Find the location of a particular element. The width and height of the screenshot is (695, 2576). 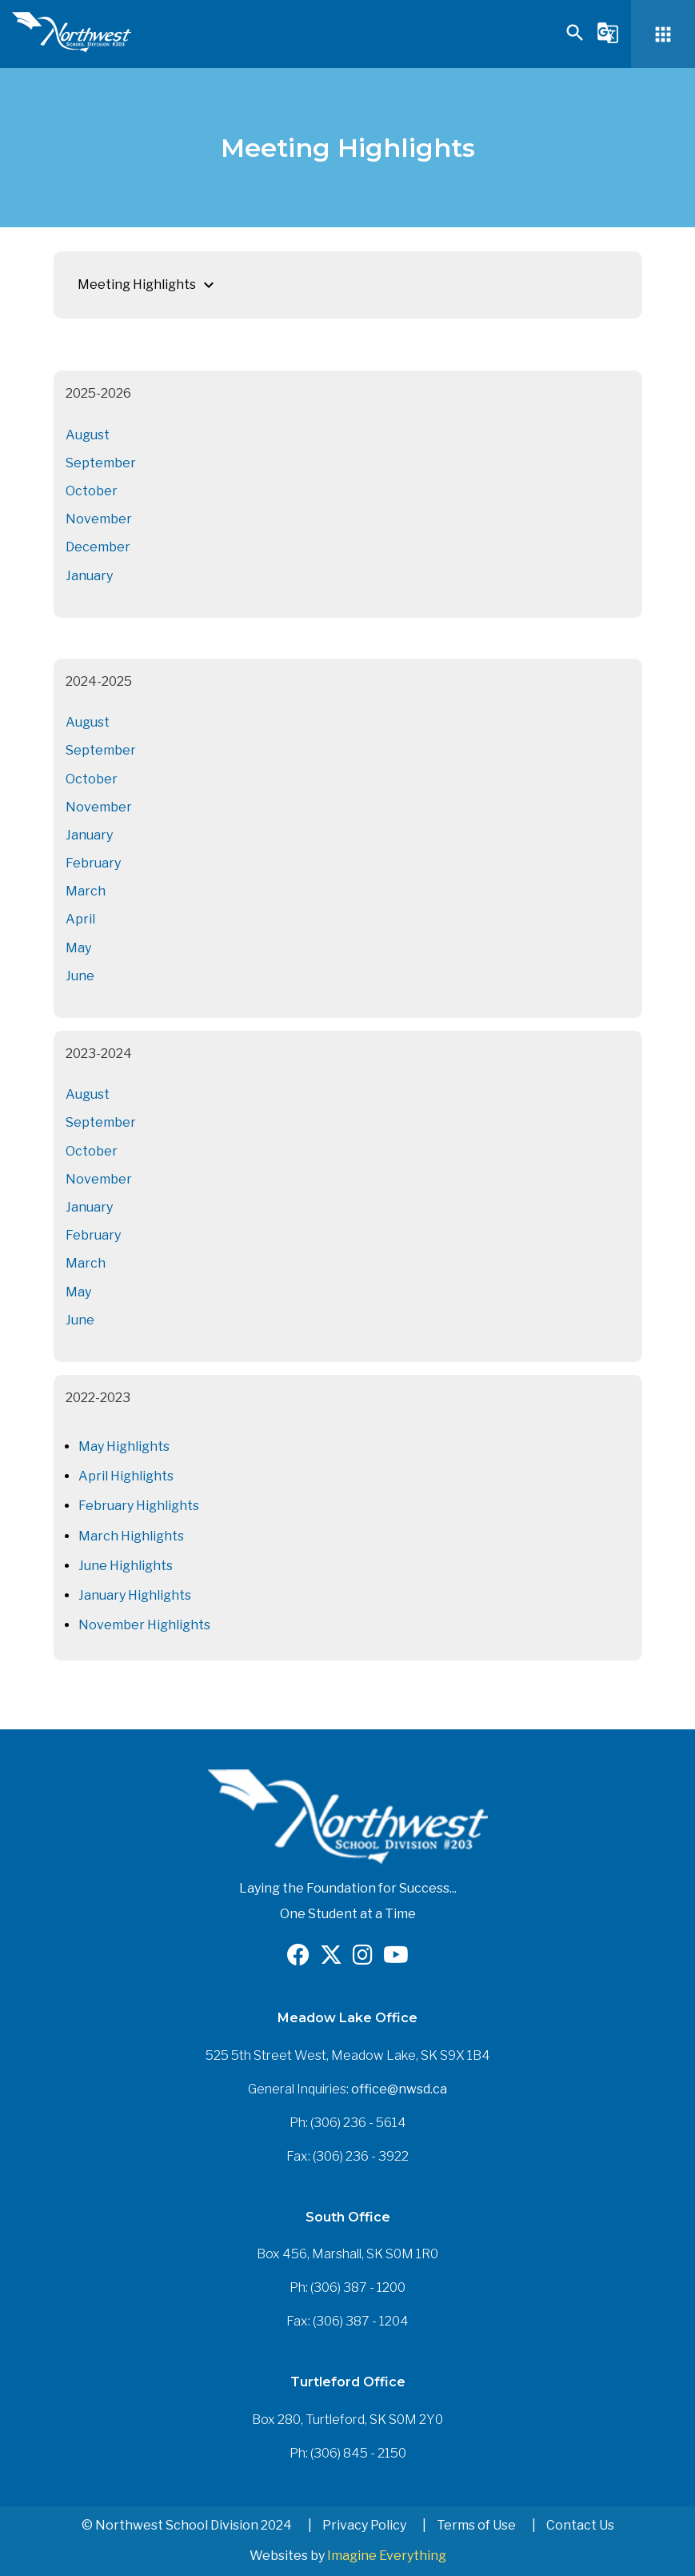

office@nwsd.ca is located at coordinates (399, 2089).